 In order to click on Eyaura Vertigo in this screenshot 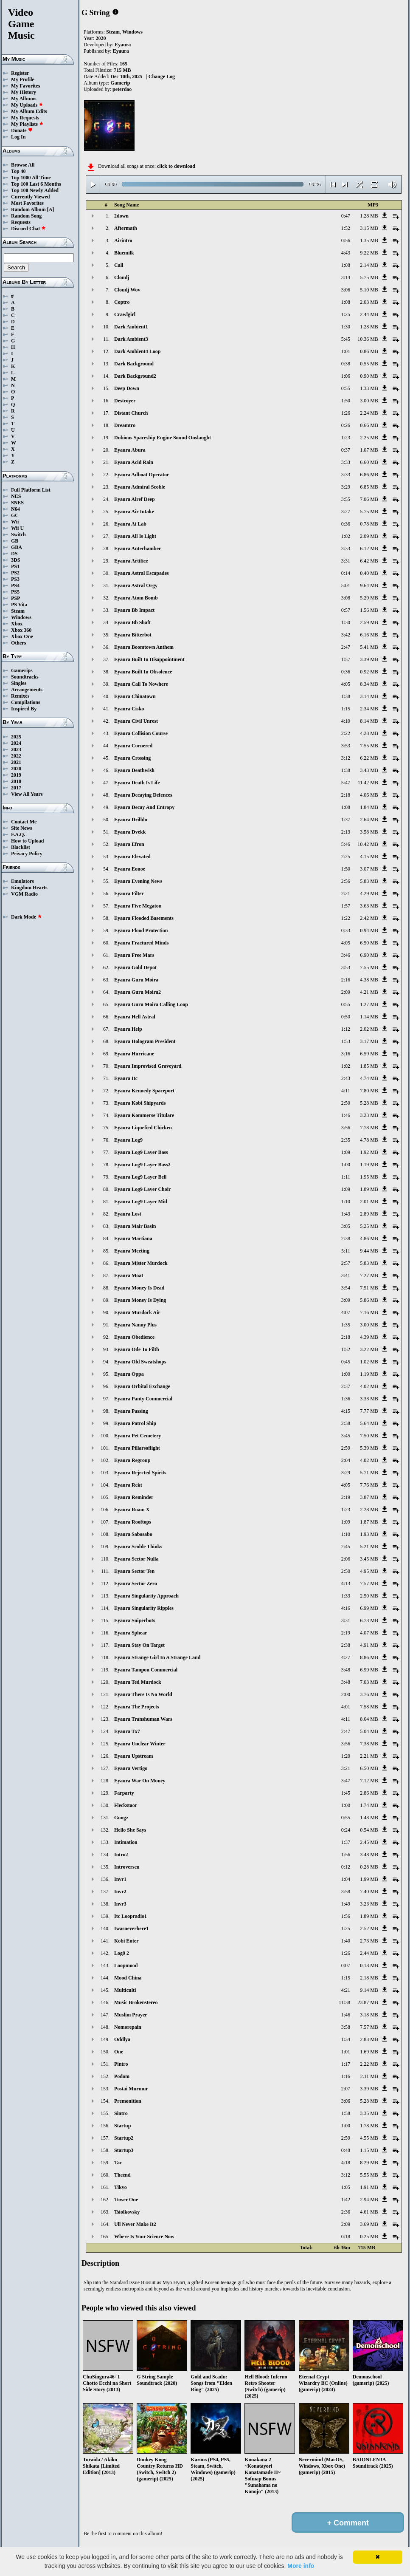, I will do `click(130, 1768)`.